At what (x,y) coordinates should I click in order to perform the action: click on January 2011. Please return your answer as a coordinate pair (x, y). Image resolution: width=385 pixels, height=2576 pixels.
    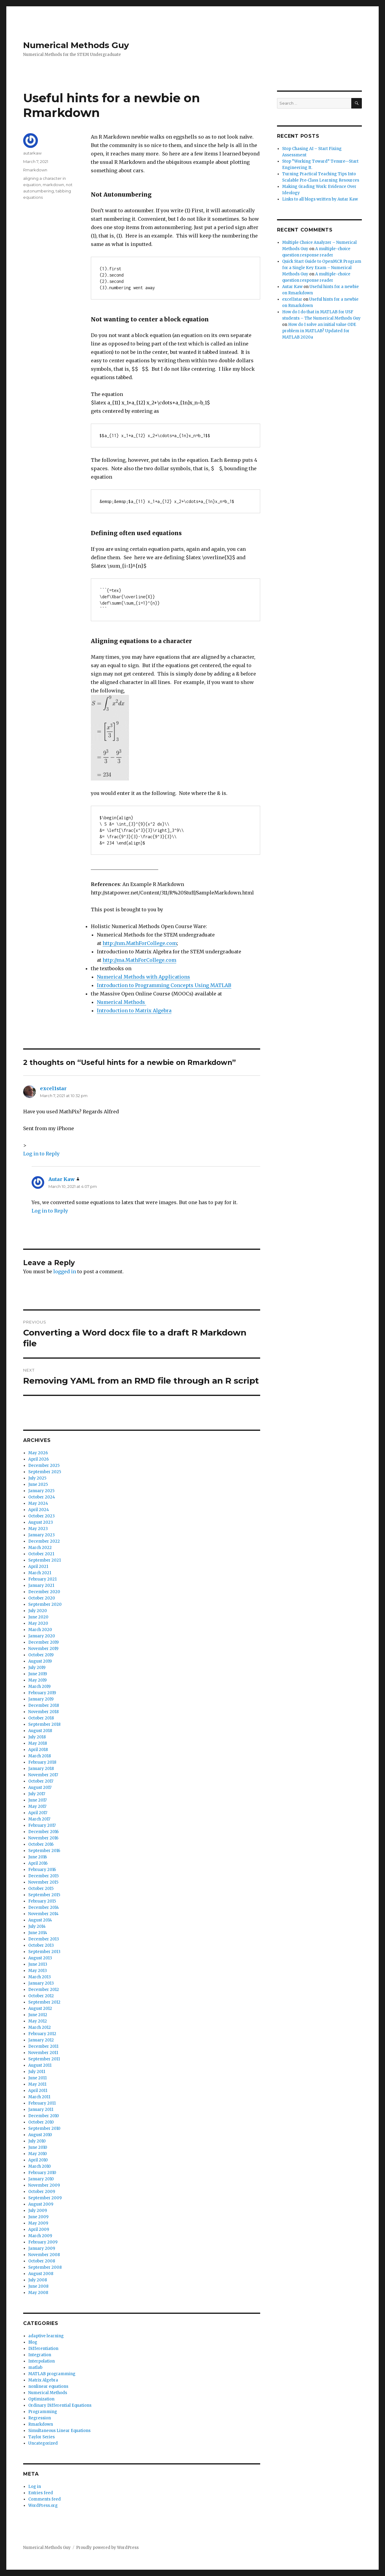
    Looking at the image, I should click on (40, 2109).